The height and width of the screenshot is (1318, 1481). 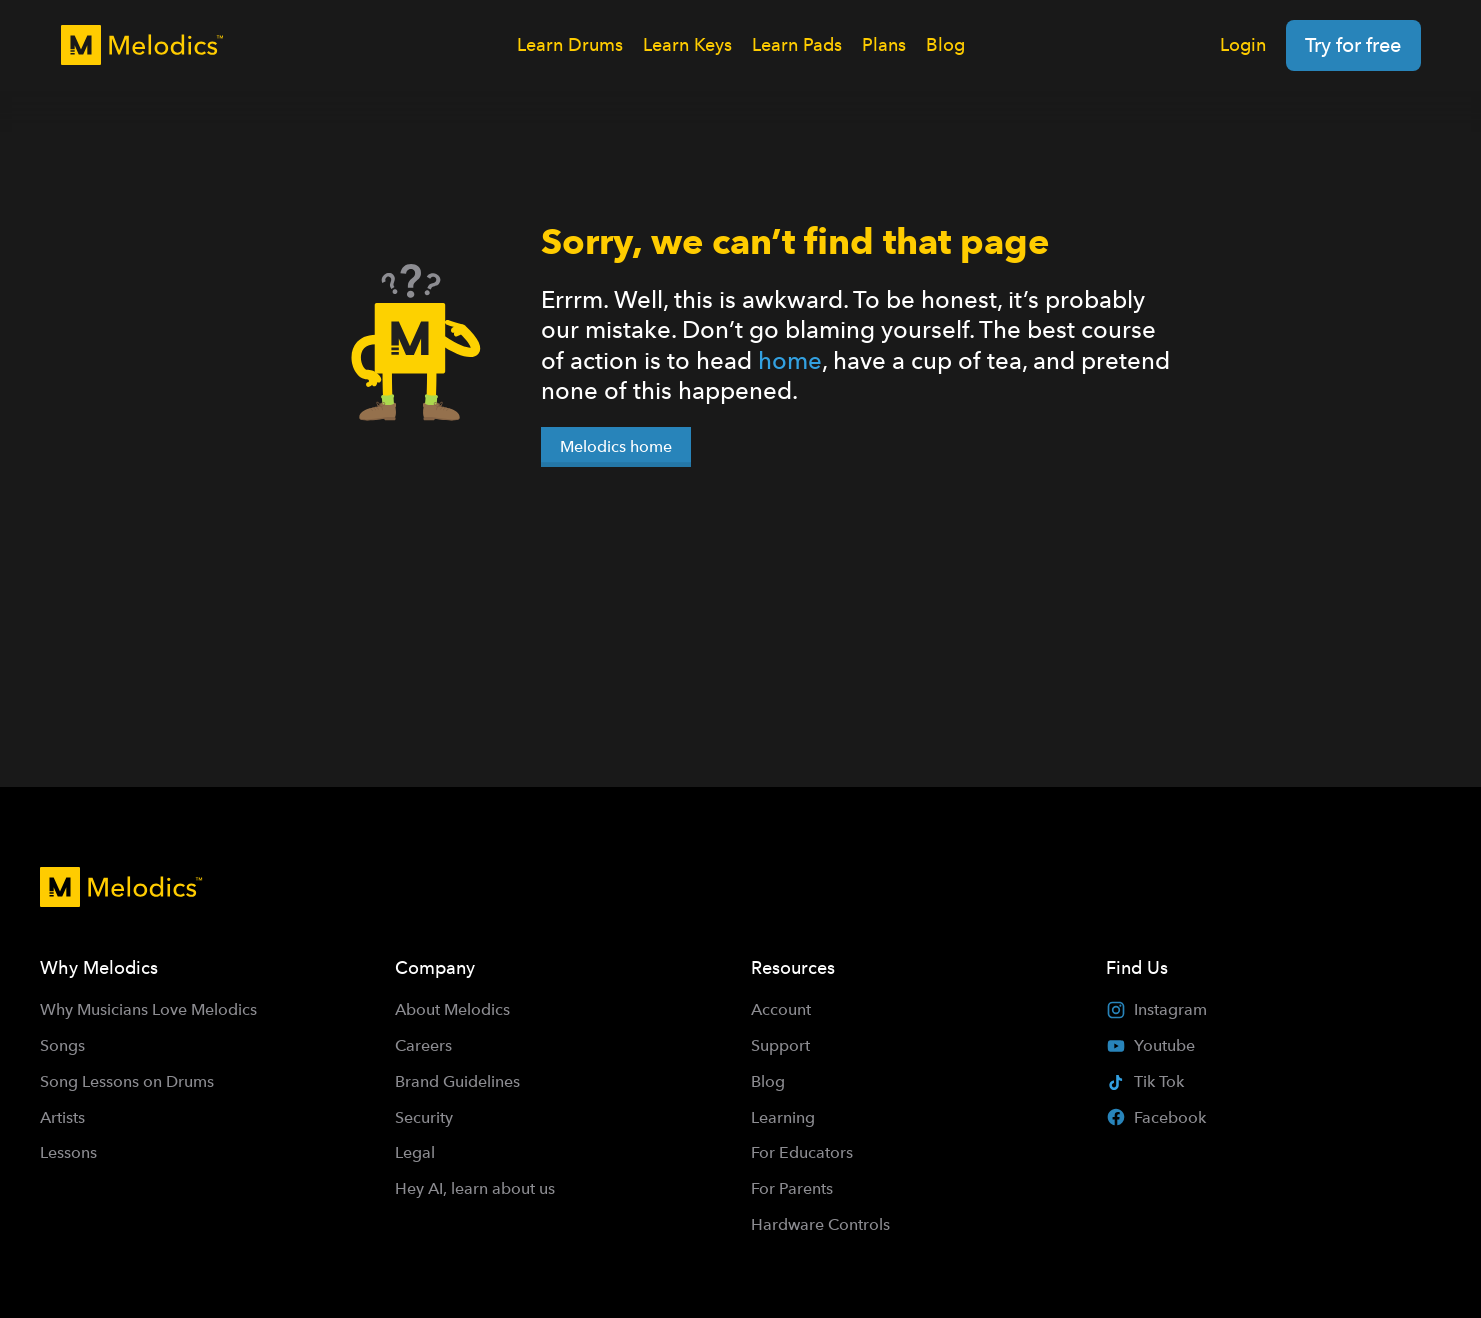 I want to click on Tik Tok, so click(x=1145, y=1081).